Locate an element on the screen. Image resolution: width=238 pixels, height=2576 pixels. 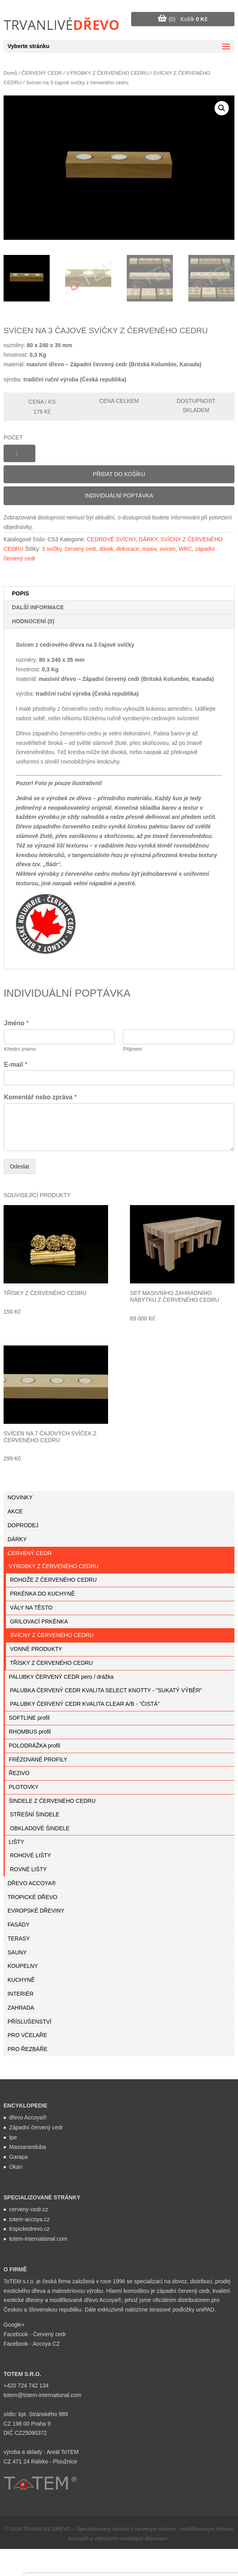
Přidat do košíku is located at coordinates (119, 474).